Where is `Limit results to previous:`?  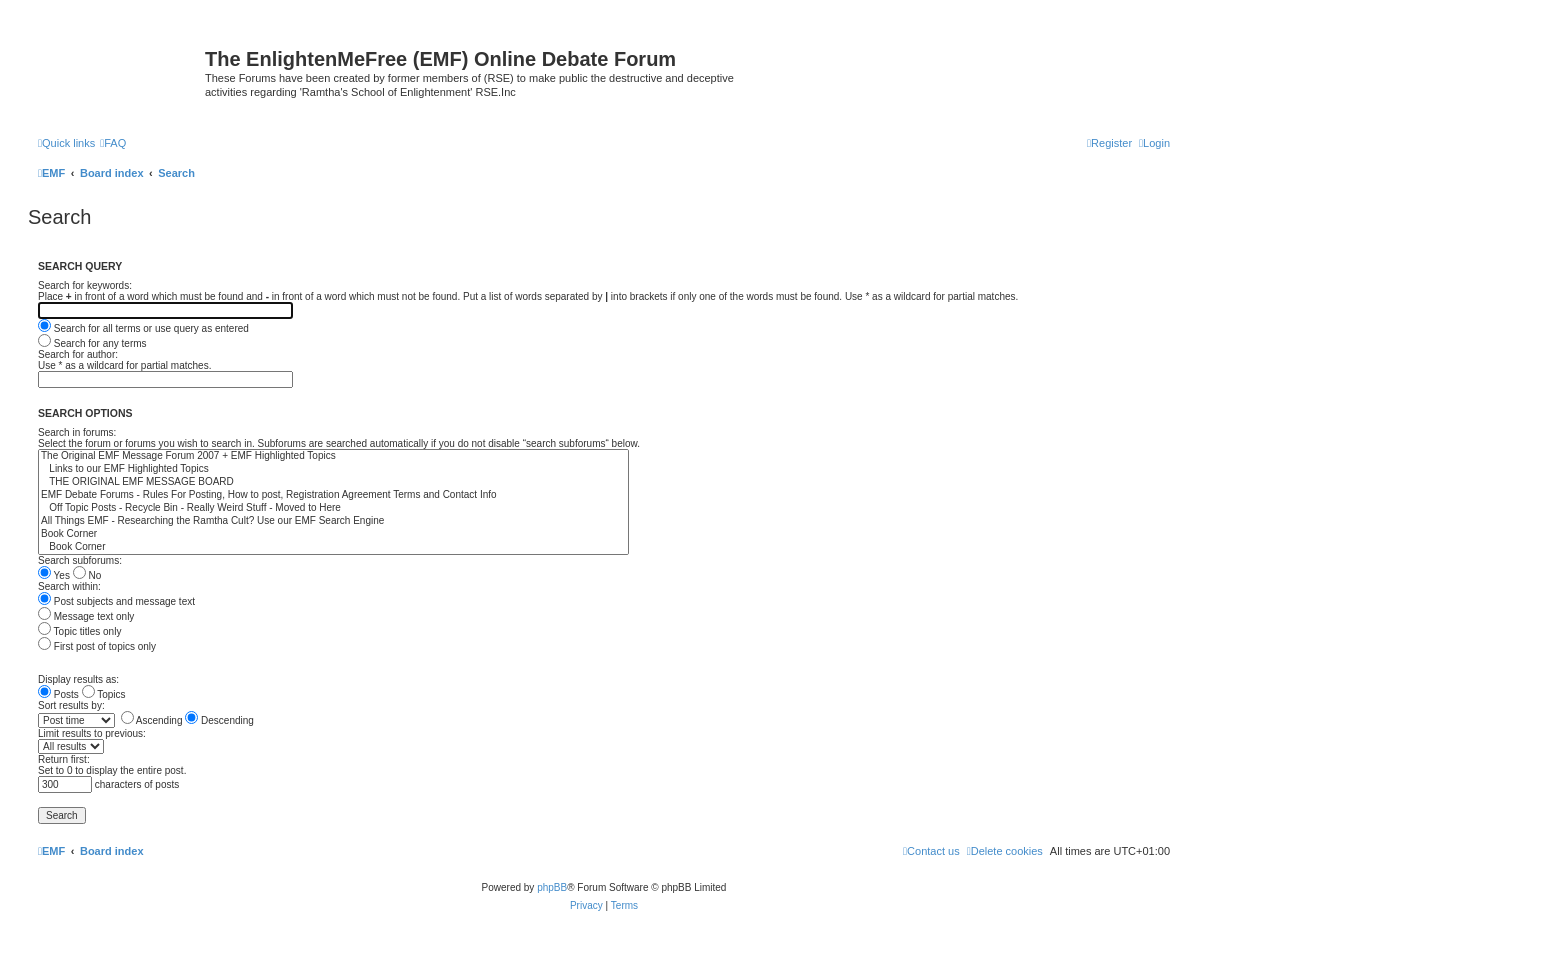 Limit results to previous: is located at coordinates (92, 733).